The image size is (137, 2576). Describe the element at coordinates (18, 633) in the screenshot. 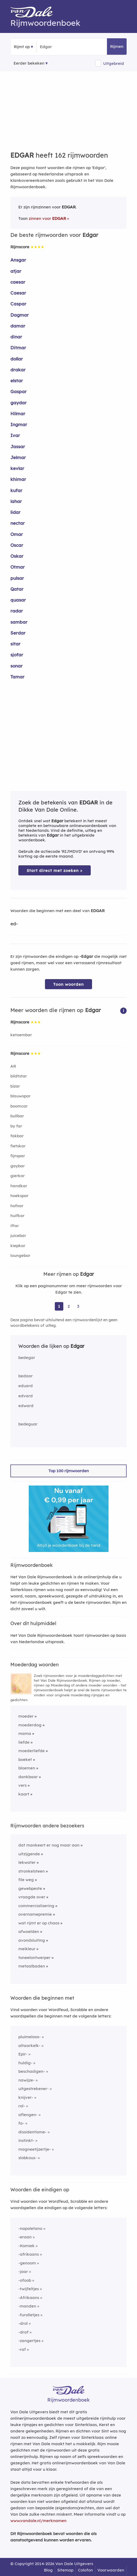

I see `Serdar [Rijmwoord: Serdar]` at that location.